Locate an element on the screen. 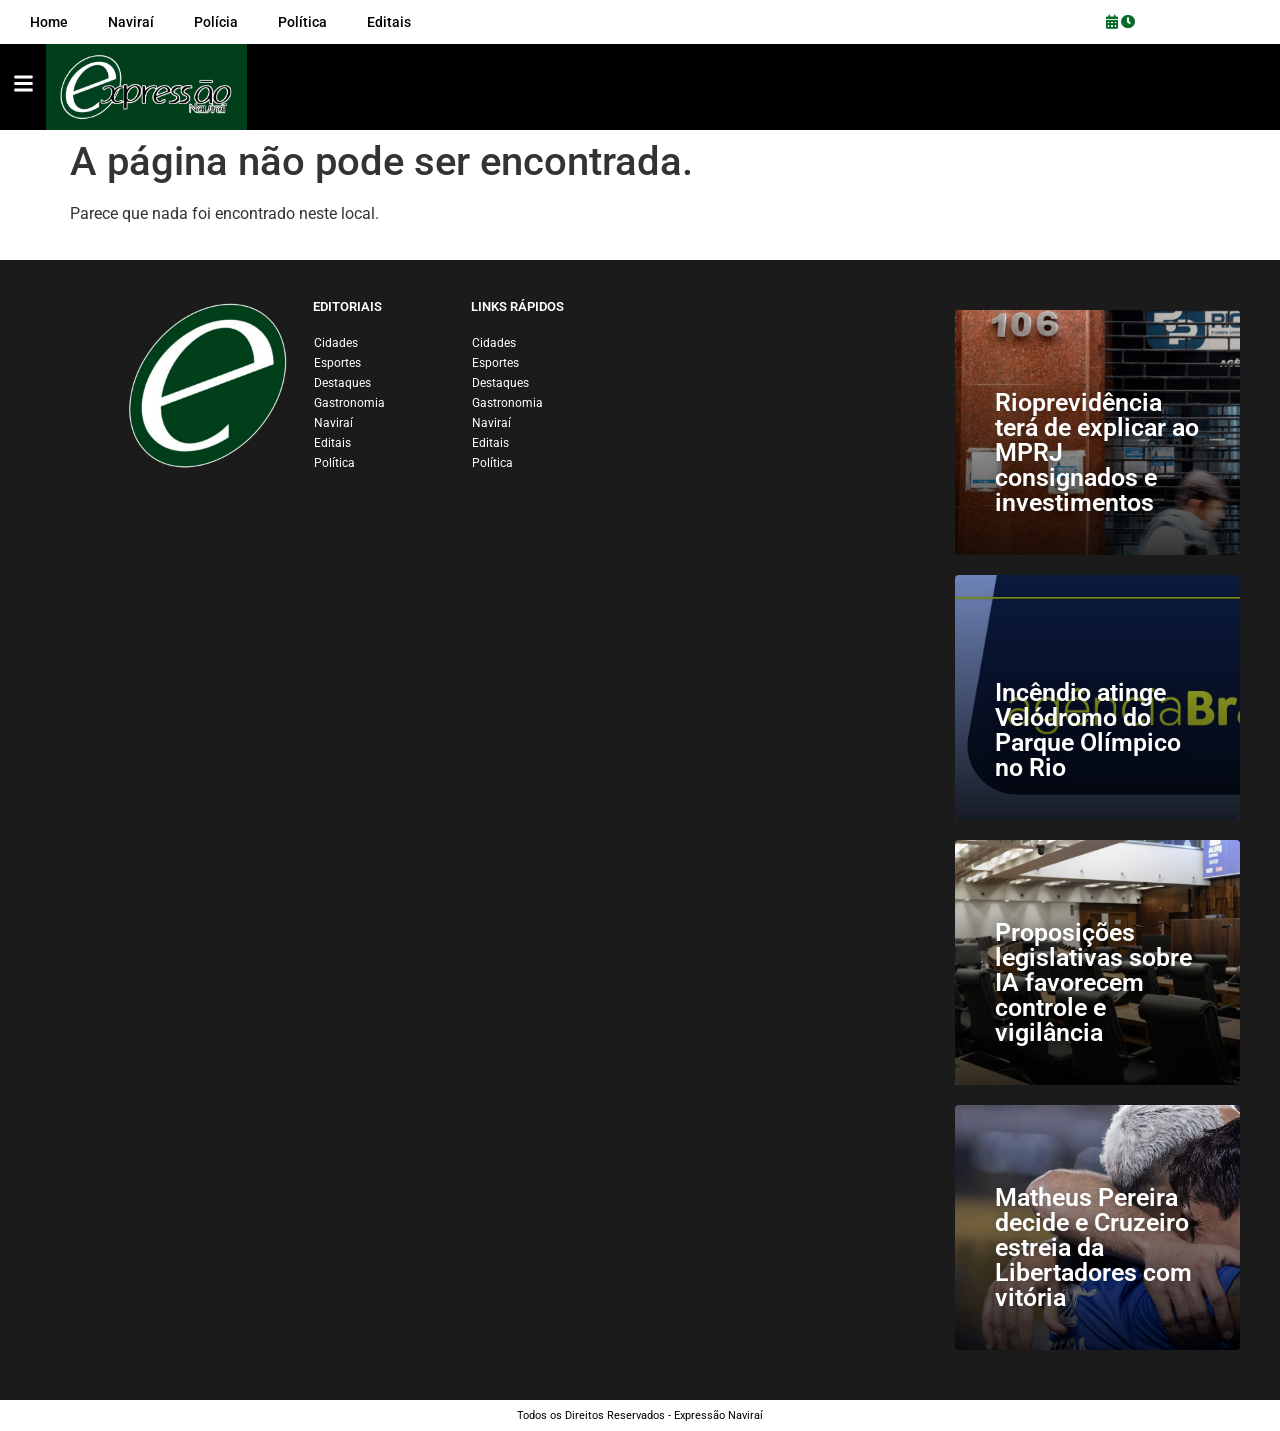 This screenshot has height=1431, width=1280. Esportes is located at coordinates (337, 363).